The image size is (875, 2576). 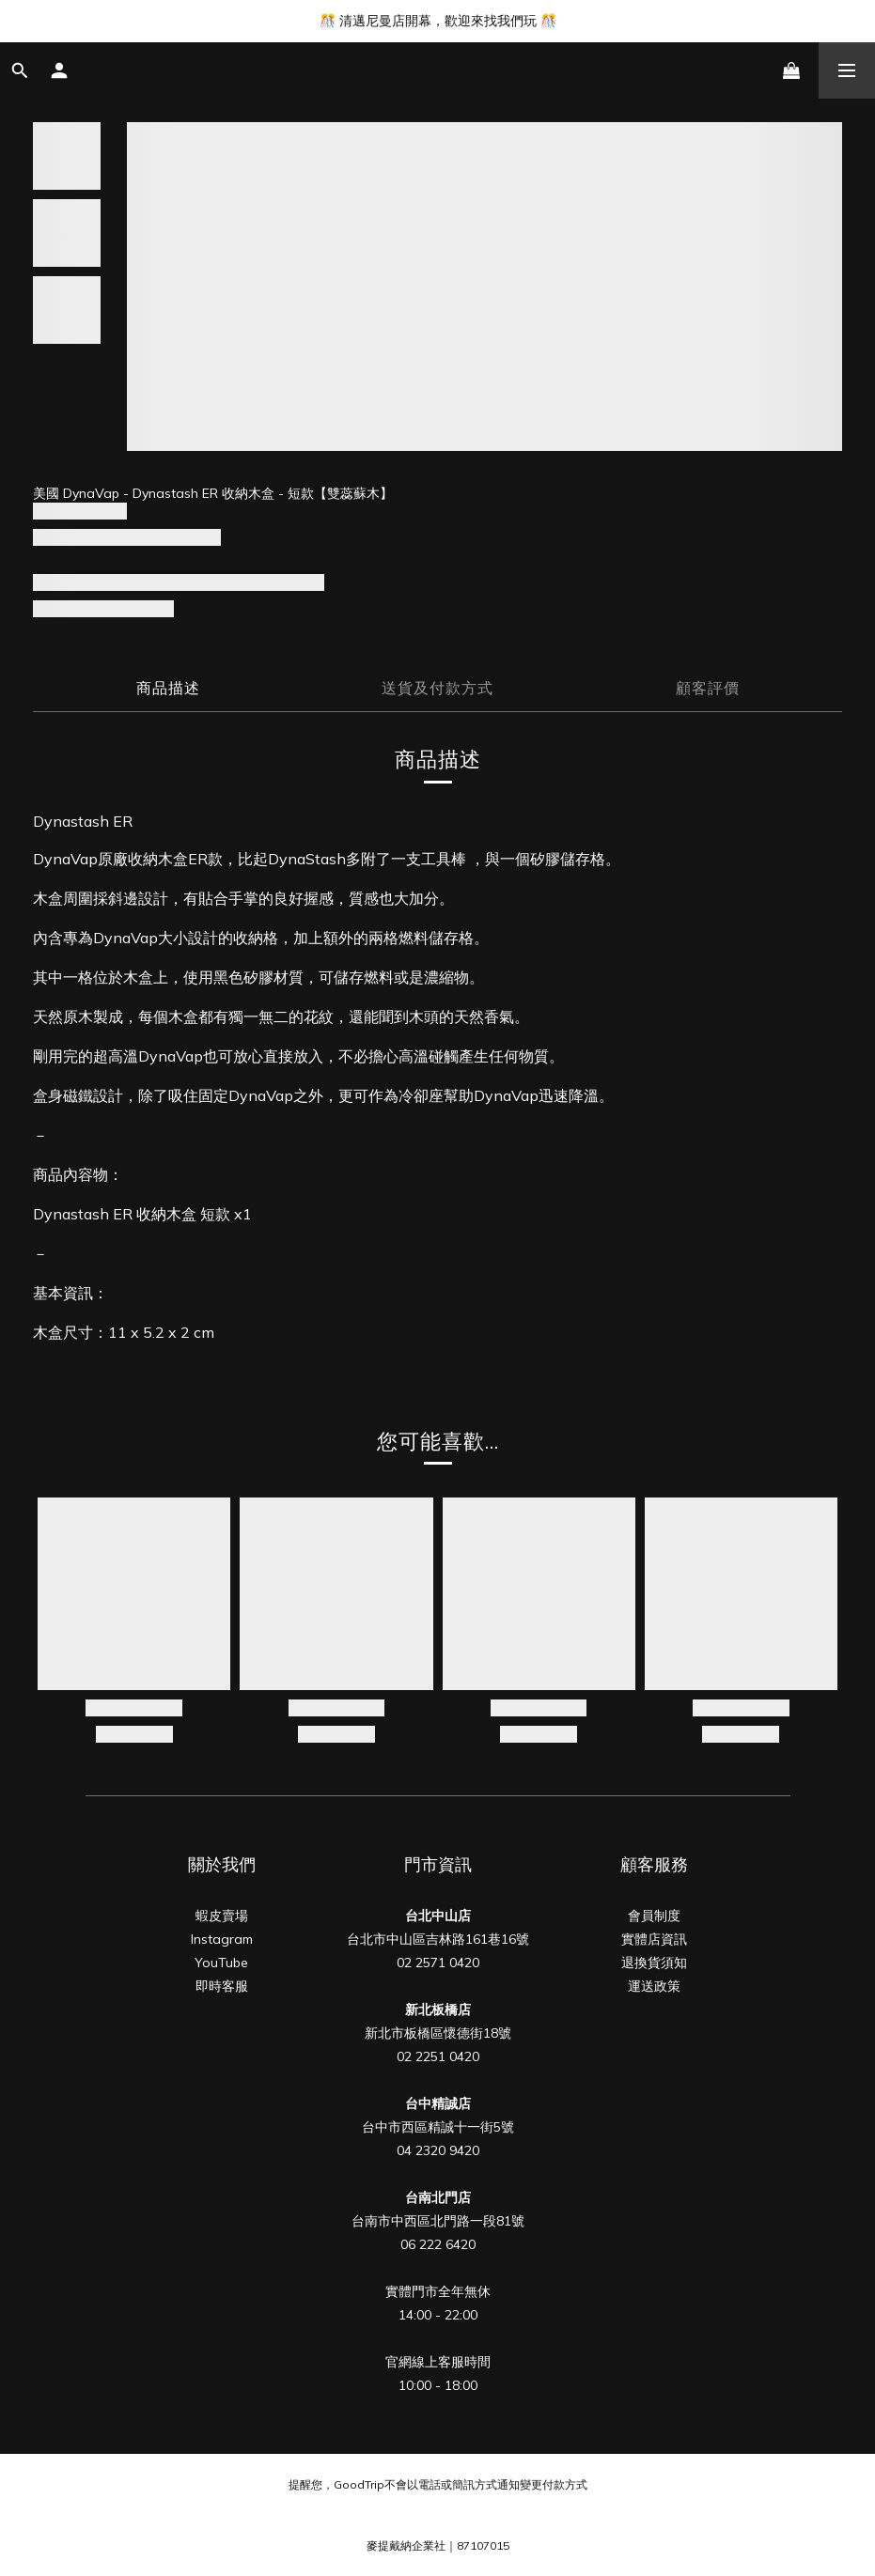 What do you see at coordinates (221, 1986) in the screenshot?
I see `即時客服` at bounding box center [221, 1986].